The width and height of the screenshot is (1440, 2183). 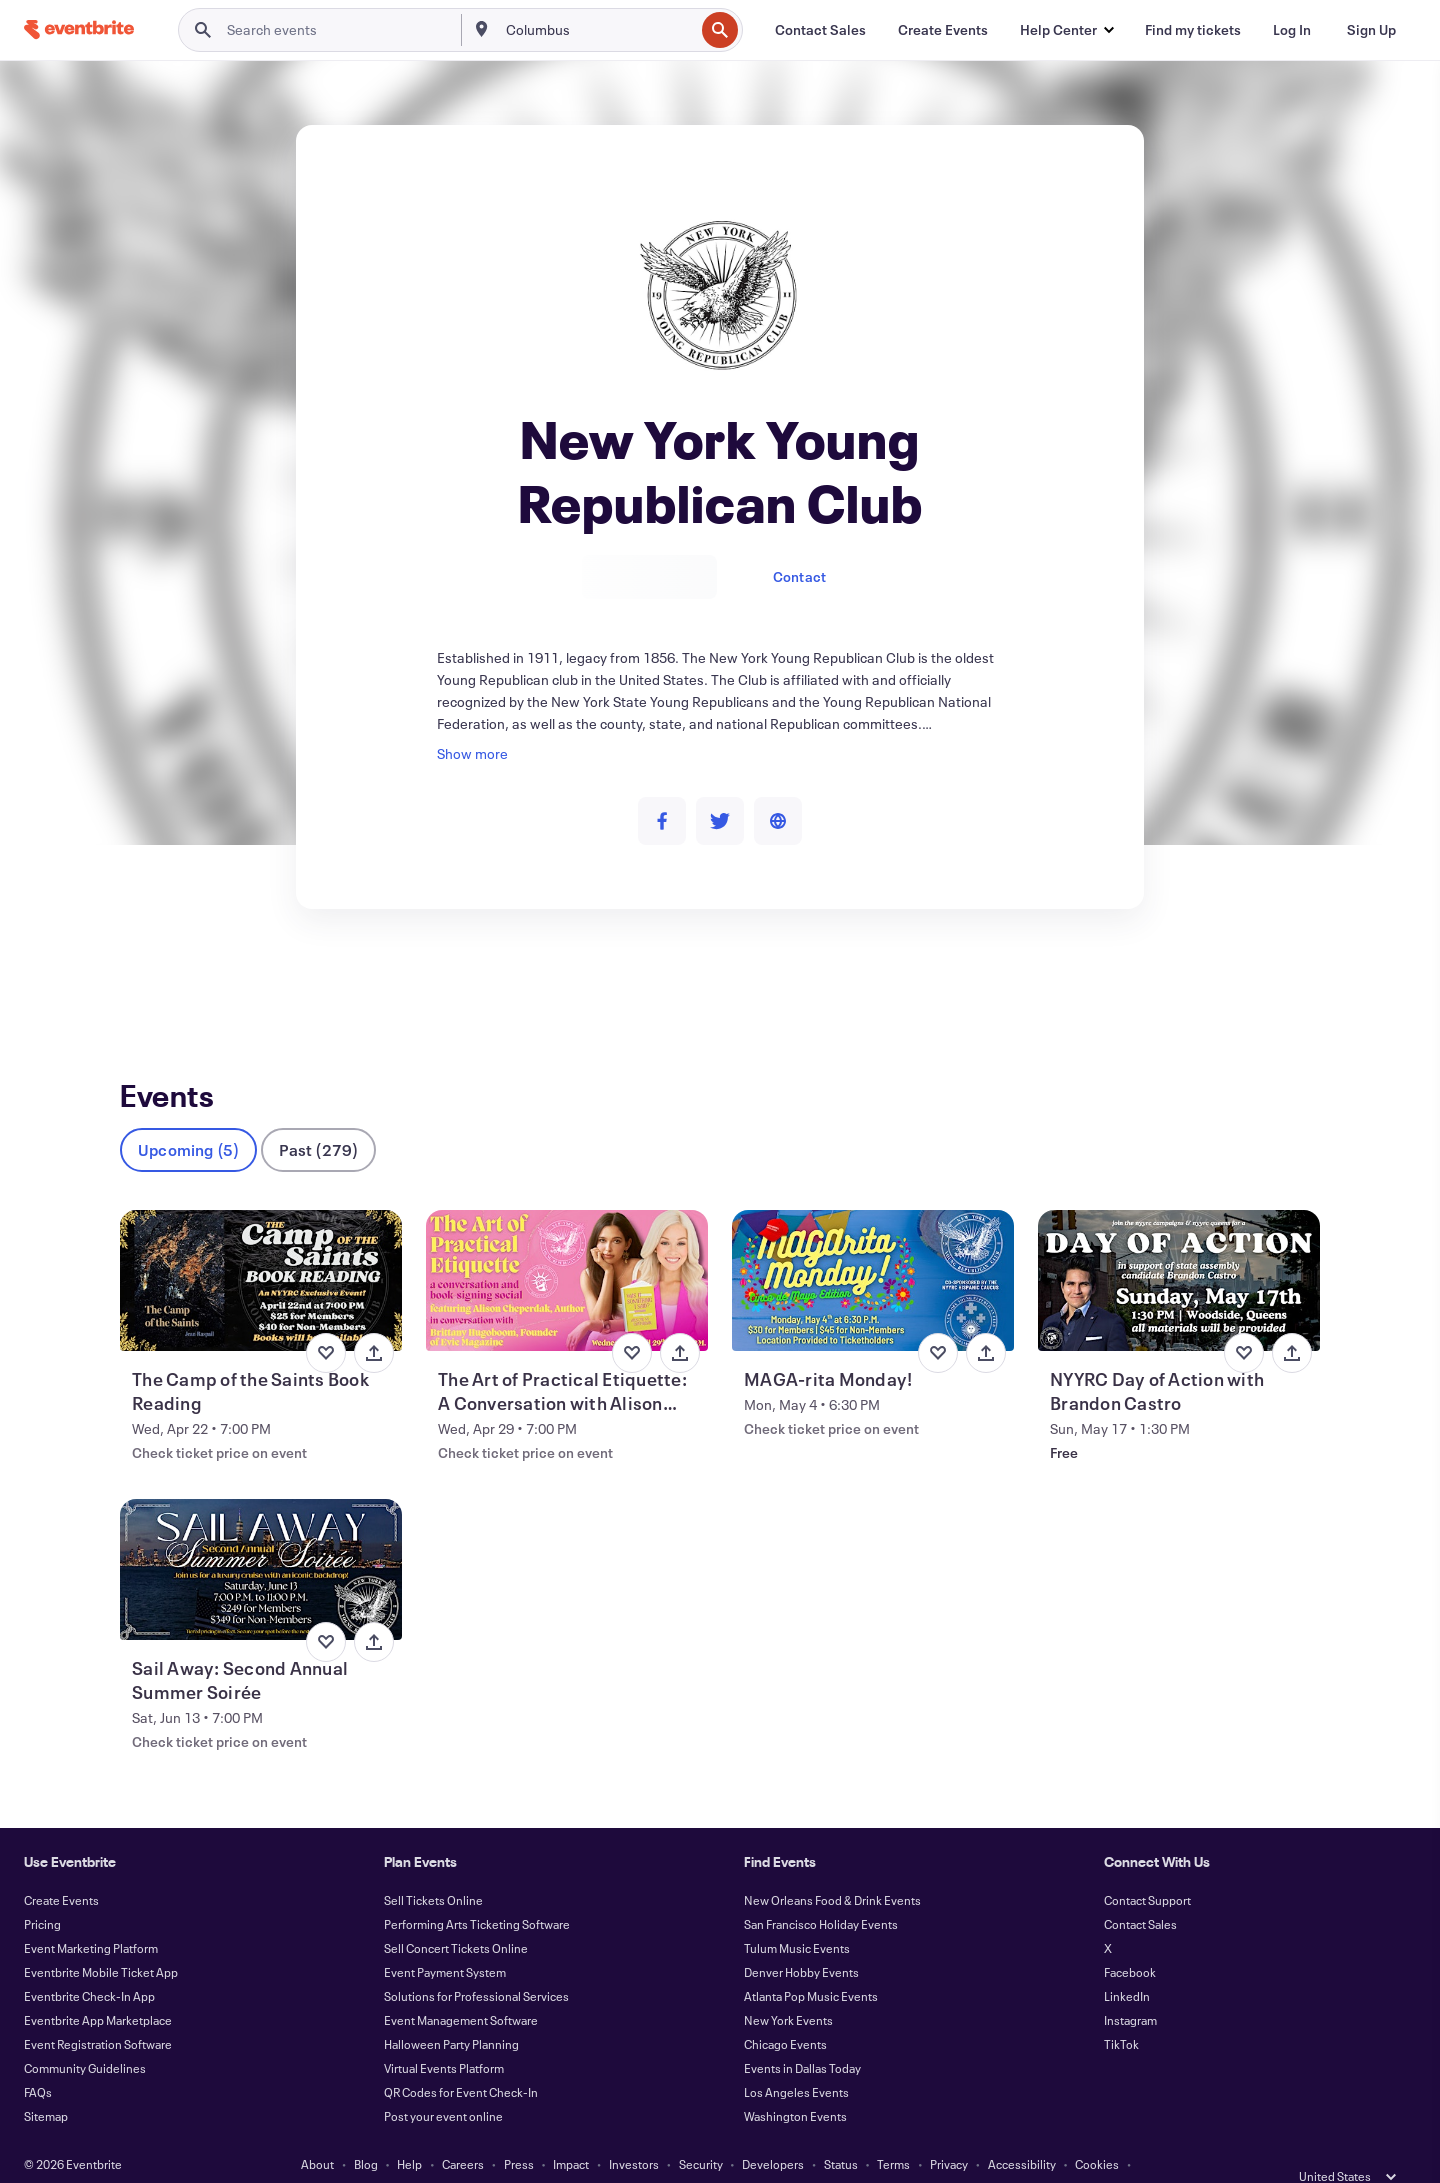 What do you see at coordinates (261, 1247) in the screenshot?
I see `[View The Camp of the Saints Book Reading]` at bounding box center [261, 1247].